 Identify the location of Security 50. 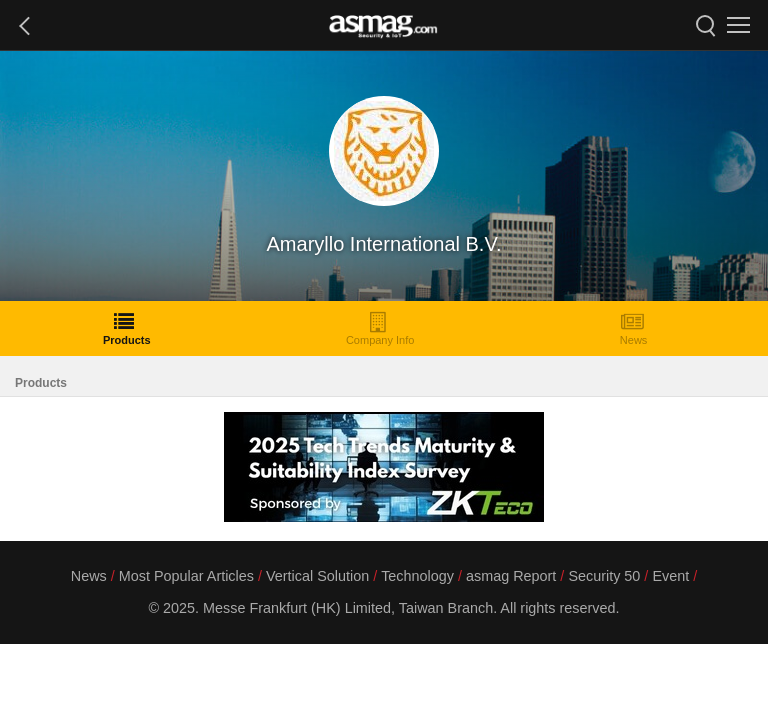
(604, 576).